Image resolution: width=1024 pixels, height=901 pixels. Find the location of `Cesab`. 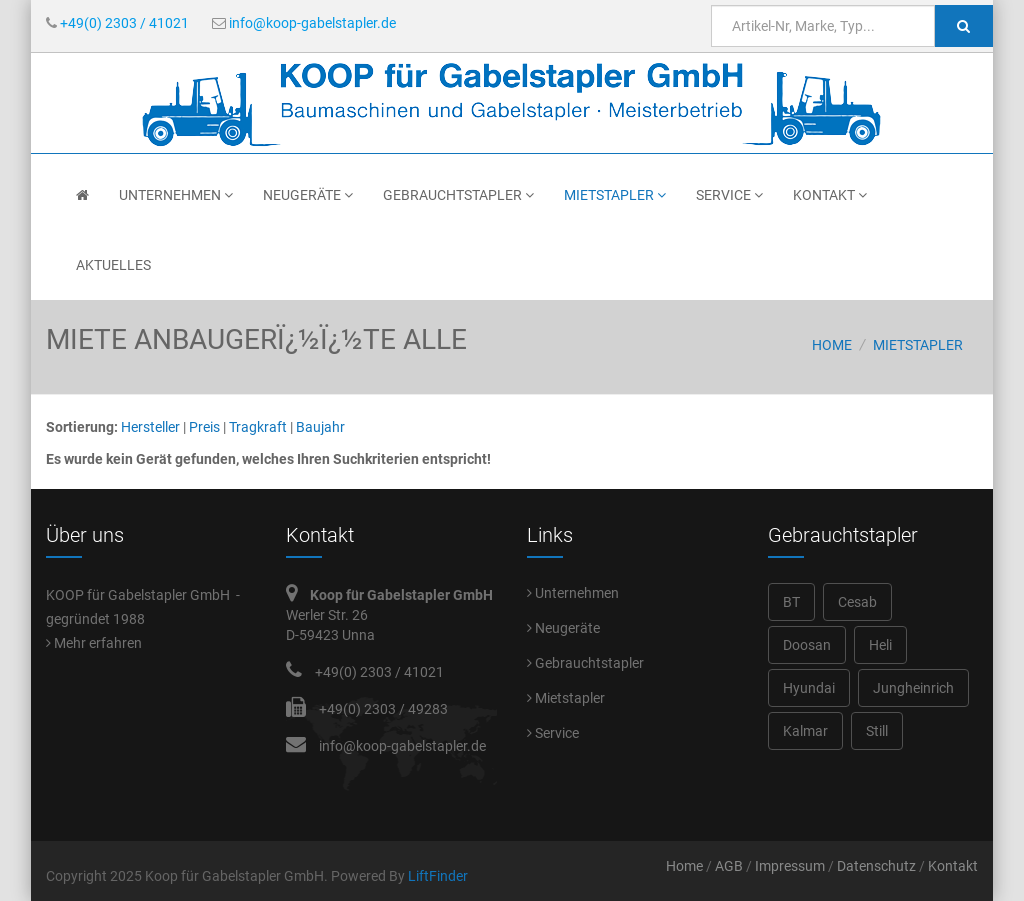

Cesab is located at coordinates (857, 602).